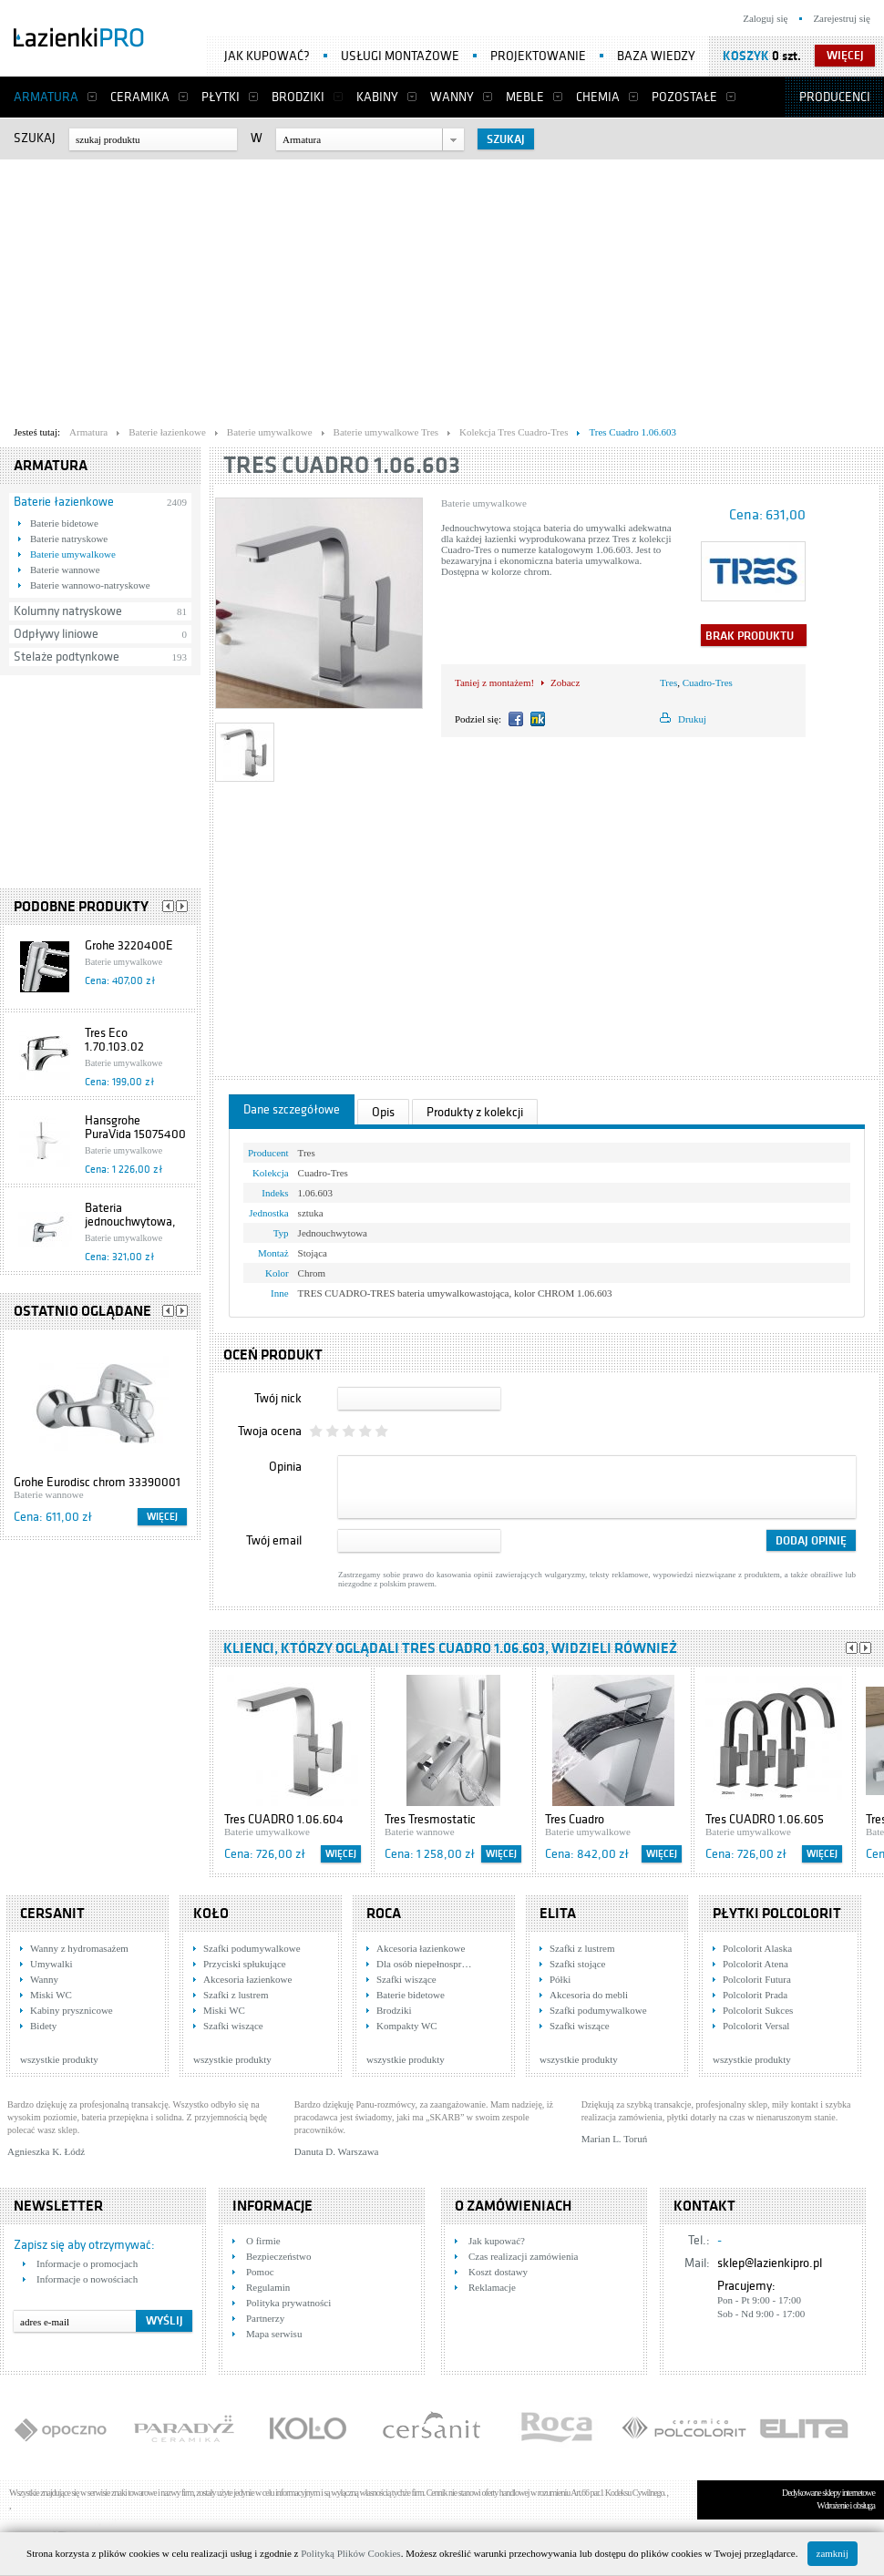 This screenshot has height=2576, width=884. Describe the element at coordinates (114, 1039) in the screenshot. I see `Tres Eco 1.70.103.02` at that location.